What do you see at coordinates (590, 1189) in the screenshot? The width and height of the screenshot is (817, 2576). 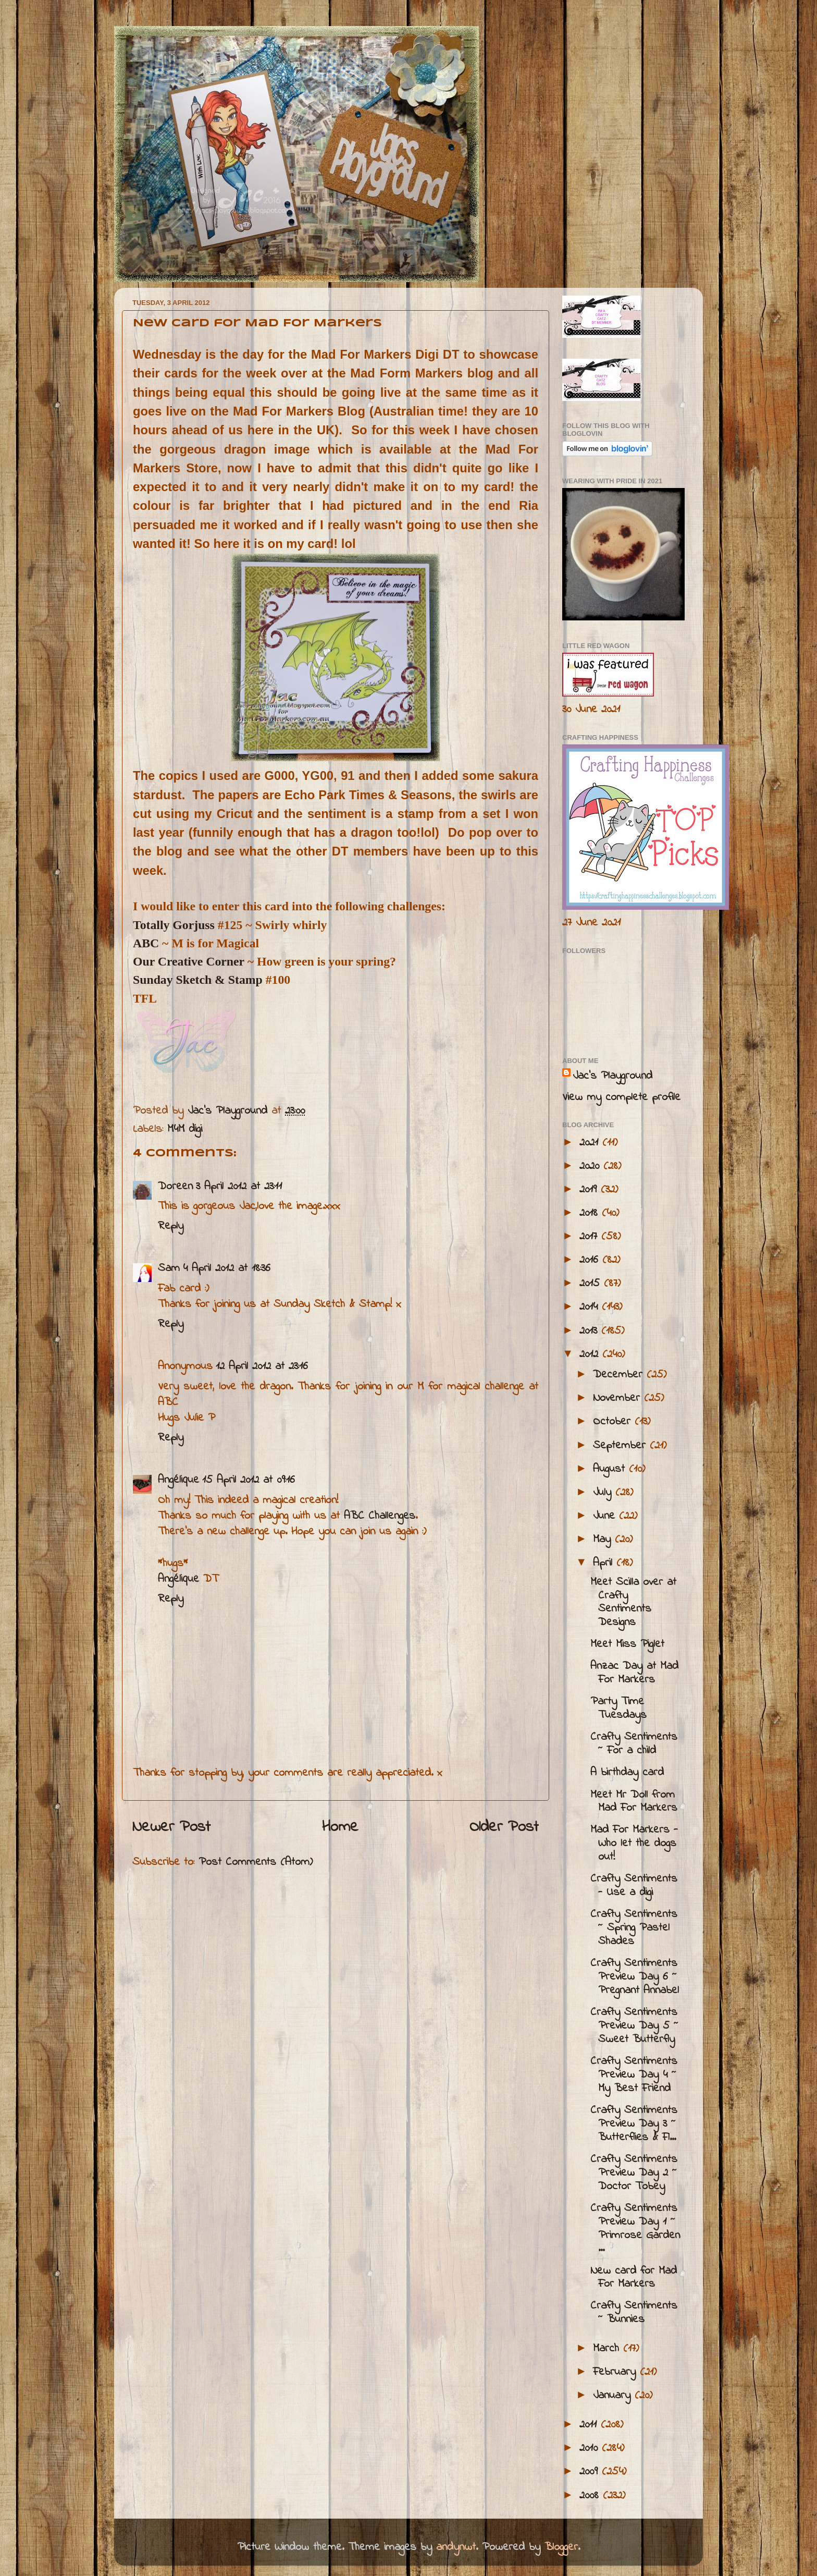 I see `2019` at bounding box center [590, 1189].